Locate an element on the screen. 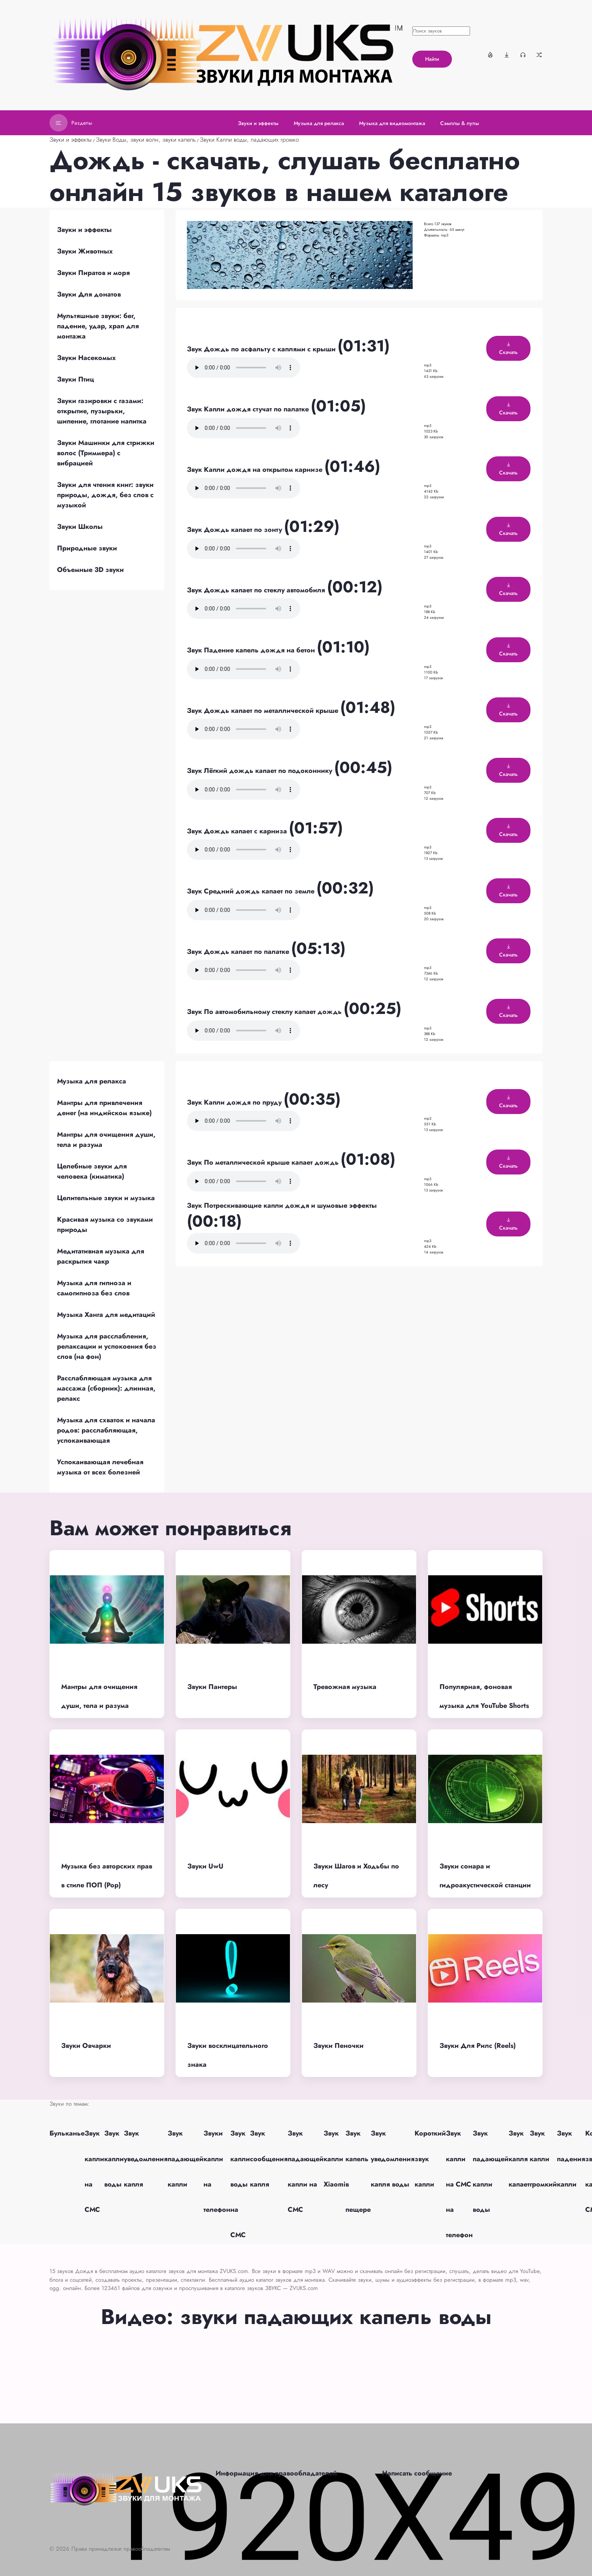  Звук уведомления капля воды is located at coordinates (393, 2158).